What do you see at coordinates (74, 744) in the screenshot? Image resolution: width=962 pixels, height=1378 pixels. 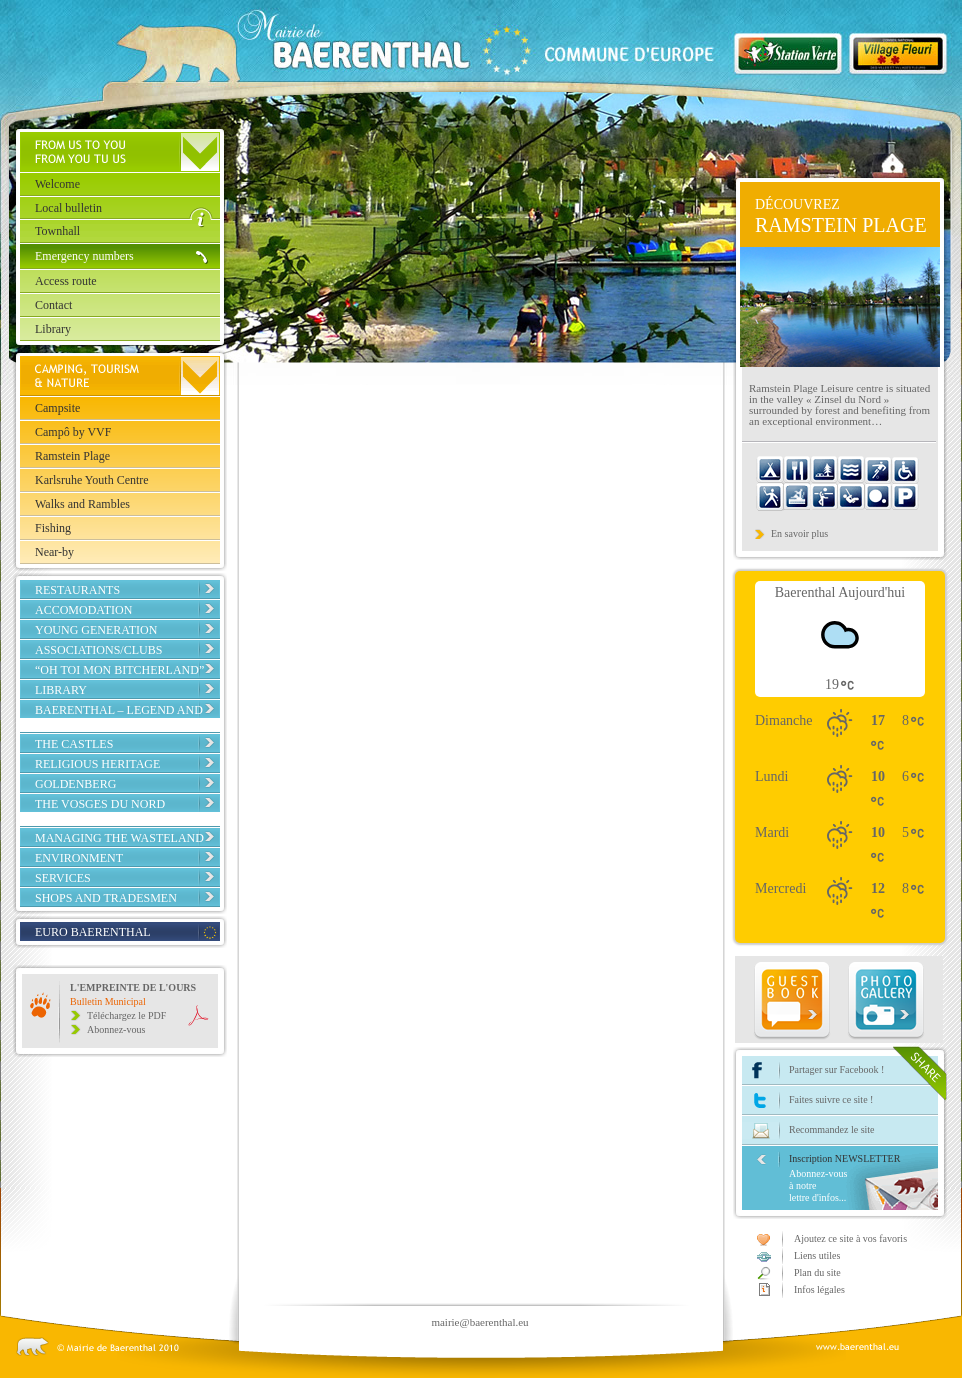 I see `The Castles` at bounding box center [74, 744].